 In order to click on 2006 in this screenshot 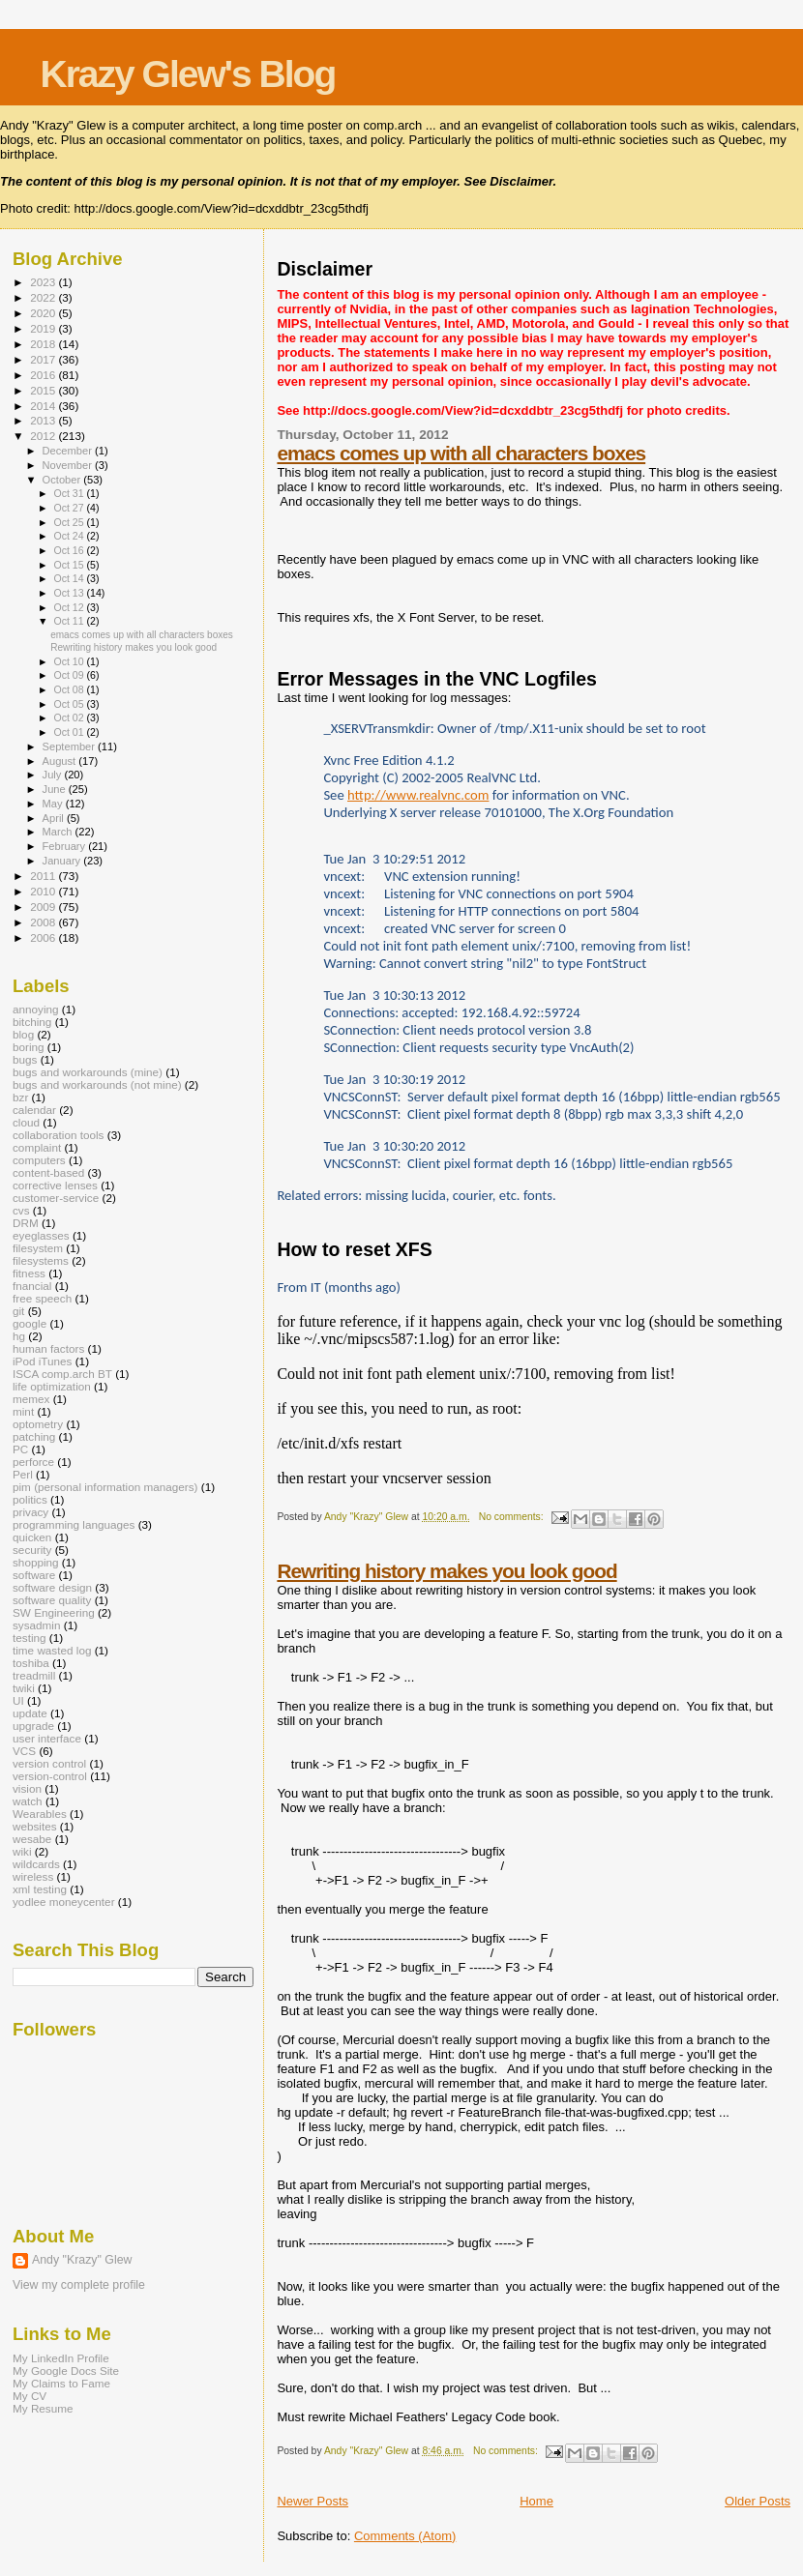, I will do `click(44, 937)`.